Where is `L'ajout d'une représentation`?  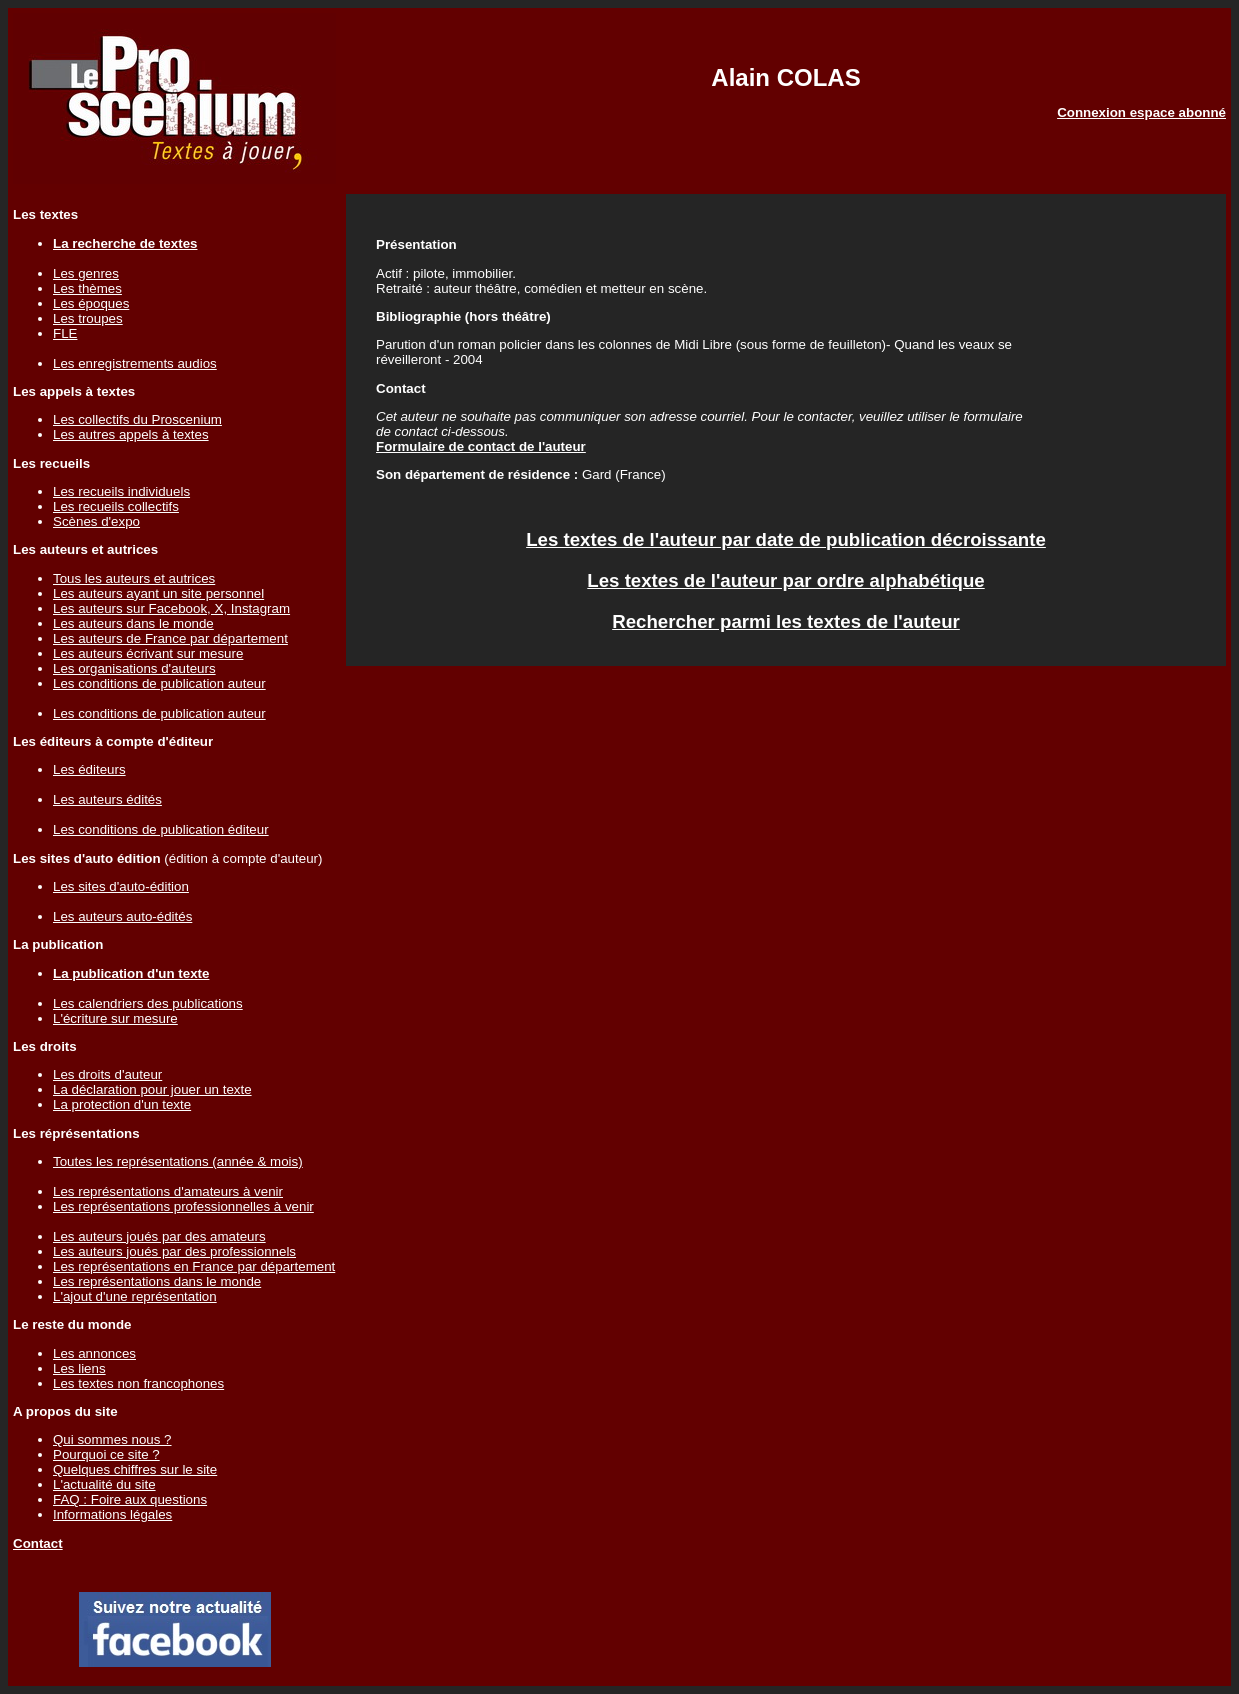
L'ajout d'une représentation is located at coordinates (135, 1296).